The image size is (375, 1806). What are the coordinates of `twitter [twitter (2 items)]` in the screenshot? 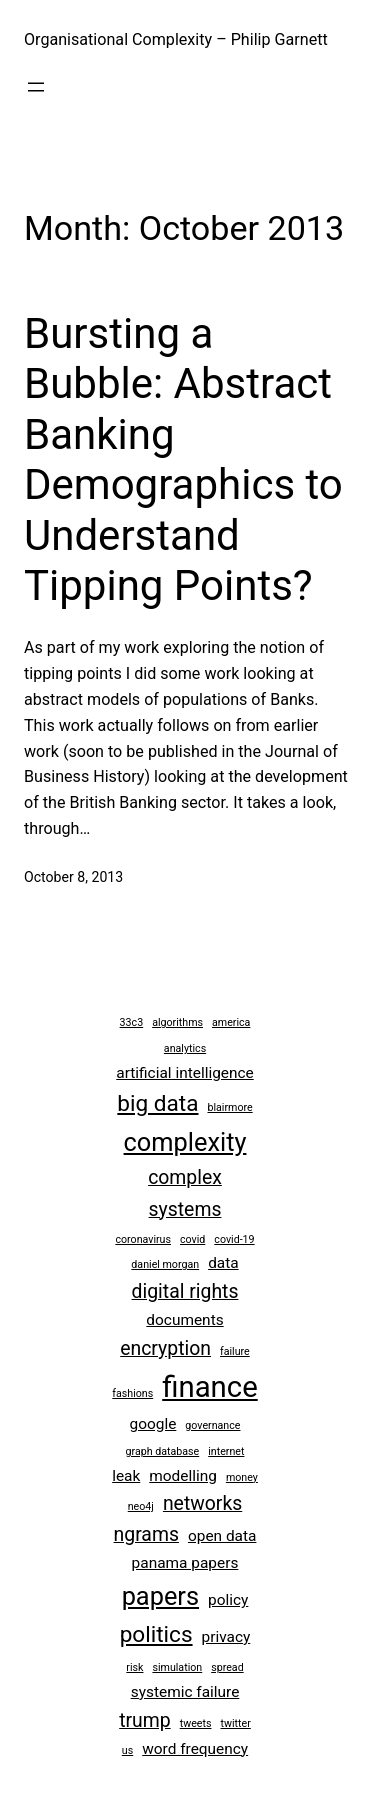 It's located at (235, 1723).